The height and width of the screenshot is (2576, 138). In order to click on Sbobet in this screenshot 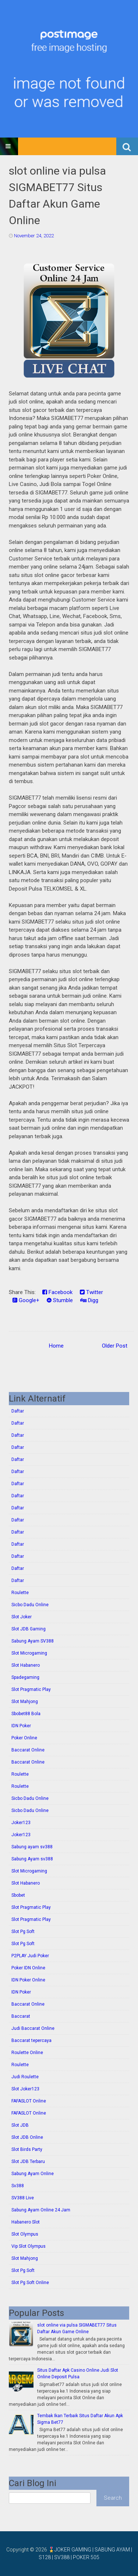, I will do `click(18, 1895)`.